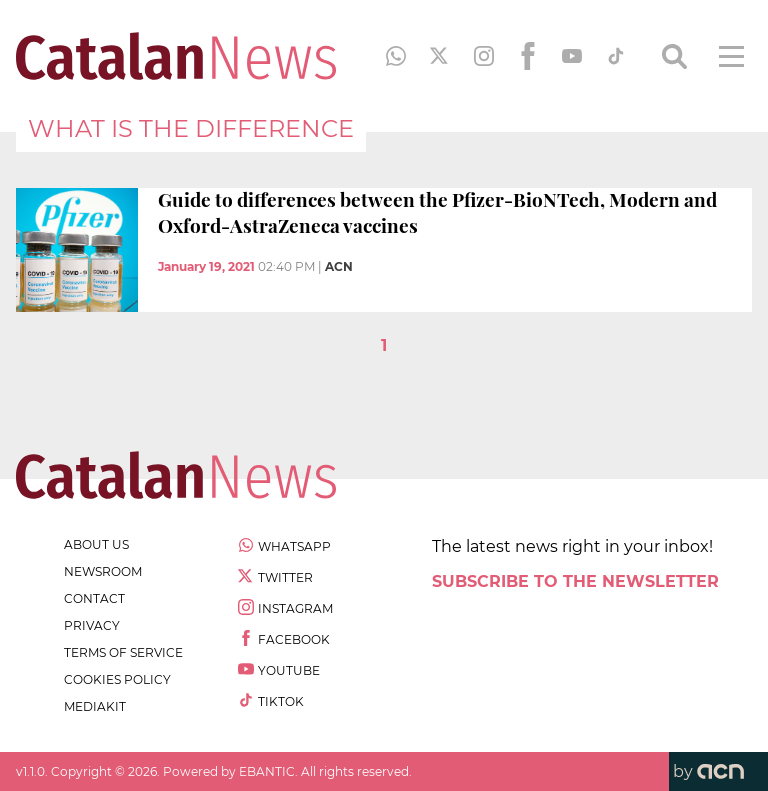 Image resolution: width=768 pixels, height=791 pixels. Describe the element at coordinates (94, 598) in the screenshot. I see `contact` at that location.